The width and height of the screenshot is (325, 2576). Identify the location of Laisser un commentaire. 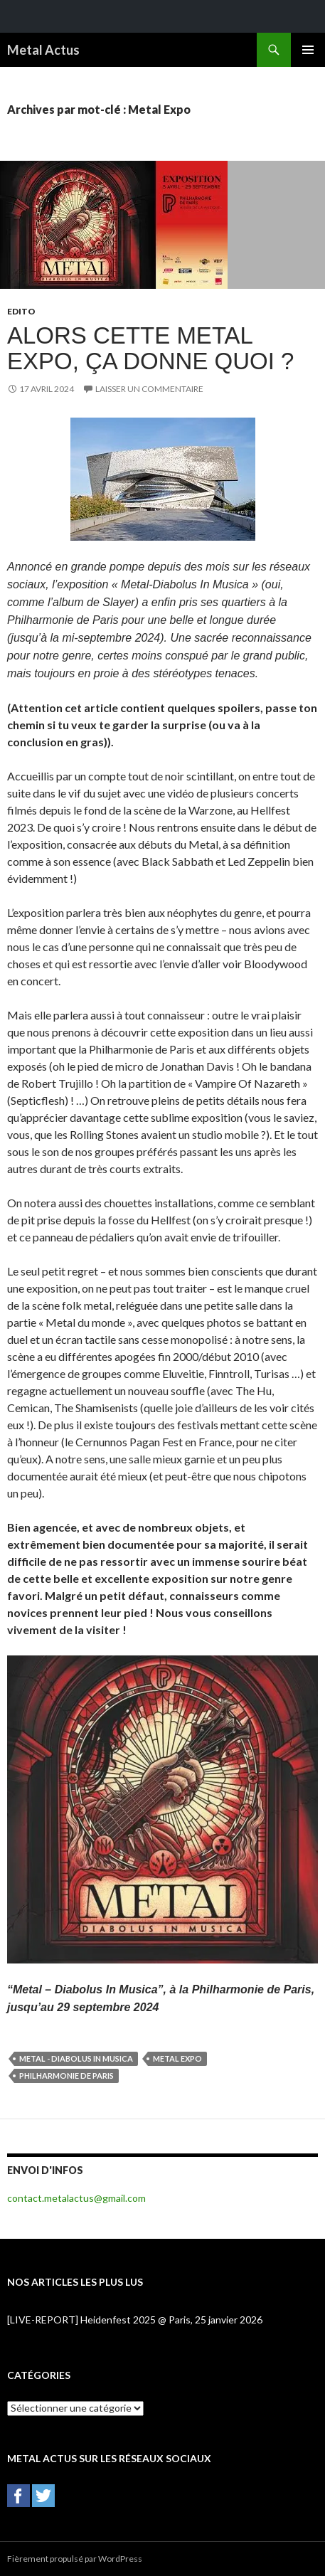
(149, 388).